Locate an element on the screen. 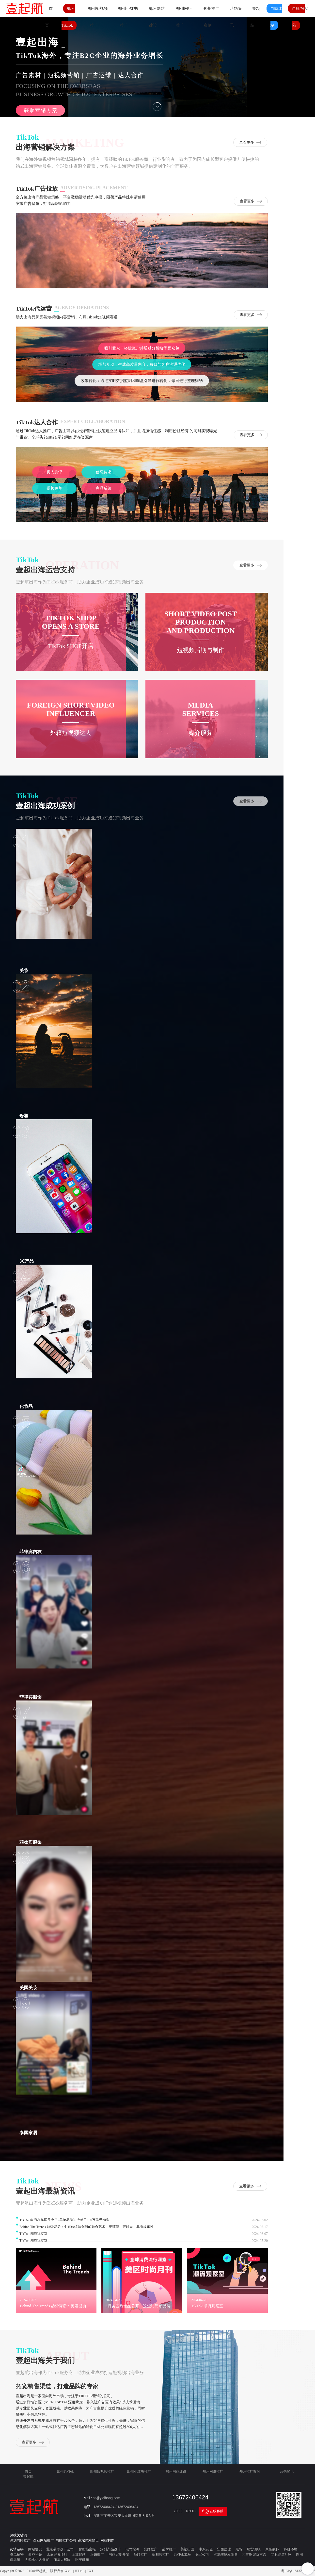  加拿大移民 is located at coordinates (62, 2559).